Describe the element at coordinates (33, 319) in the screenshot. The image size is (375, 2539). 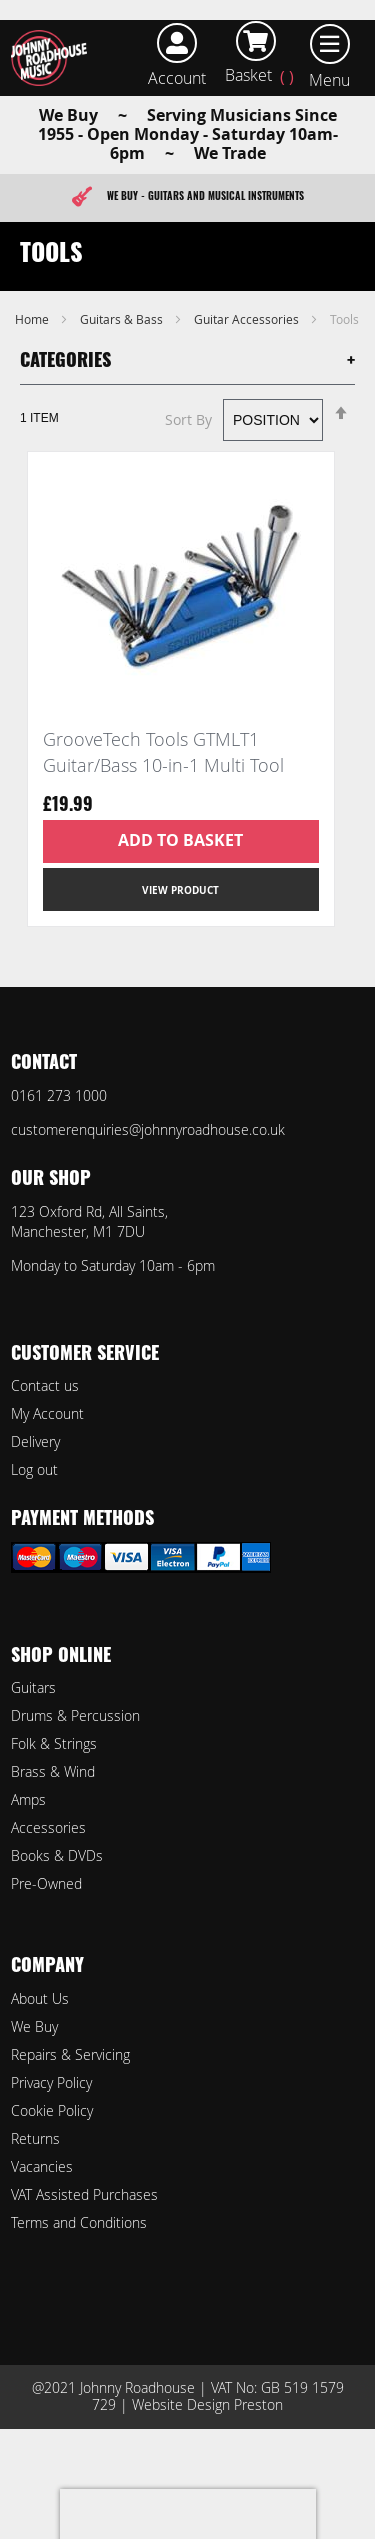
I see `Home` at that location.